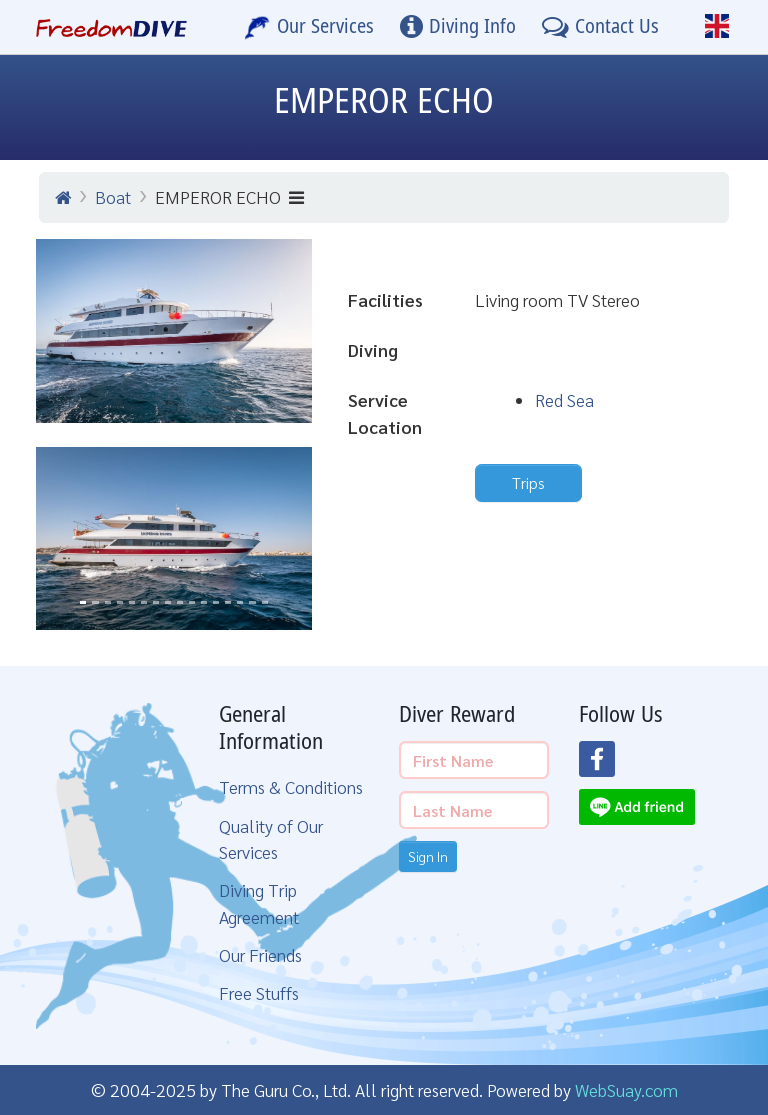 This screenshot has height=1115, width=768. I want to click on Red Sea, so click(564, 399).